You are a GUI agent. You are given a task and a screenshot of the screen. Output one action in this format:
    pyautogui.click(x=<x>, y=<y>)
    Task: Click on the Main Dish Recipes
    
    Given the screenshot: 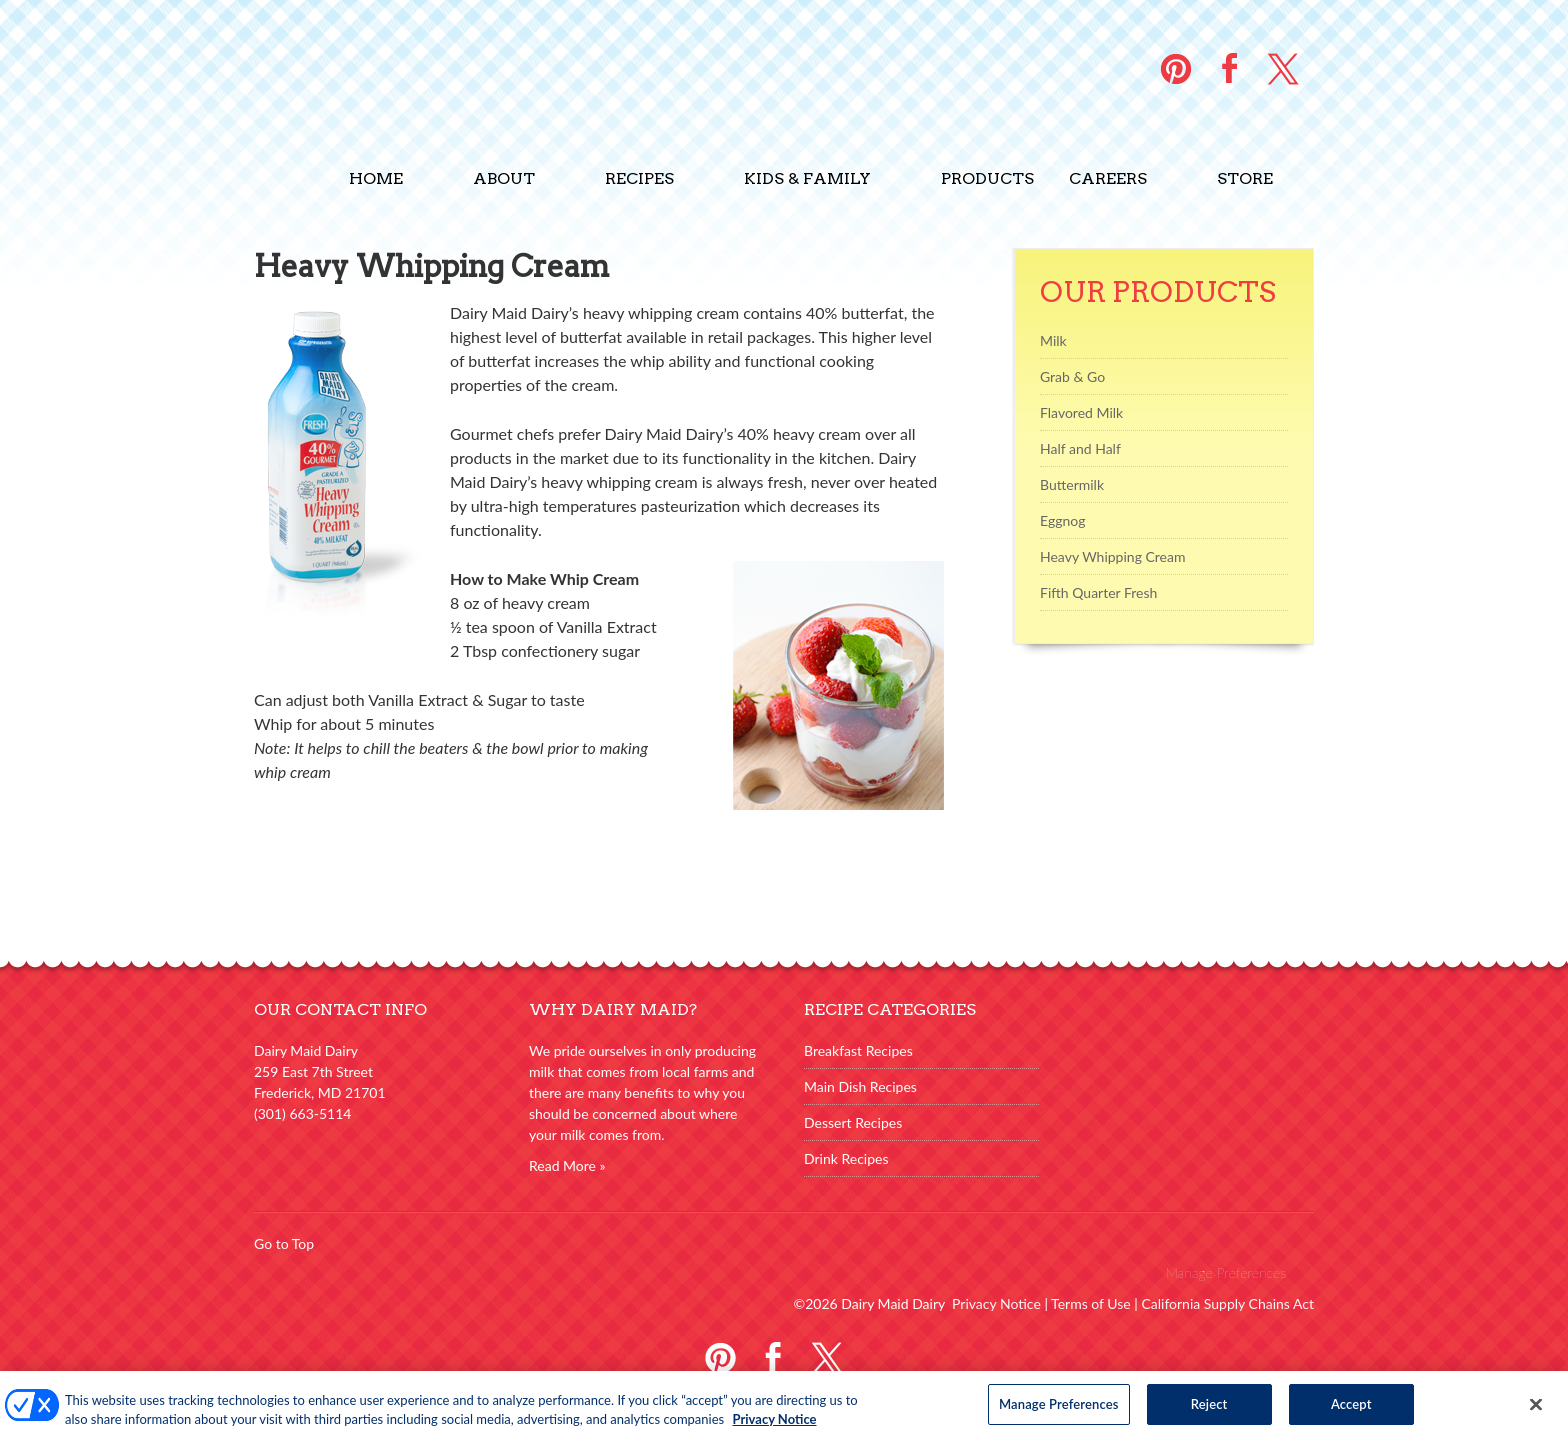 What is the action you would take?
    pyautogui.click(x=860, y=1086)
    